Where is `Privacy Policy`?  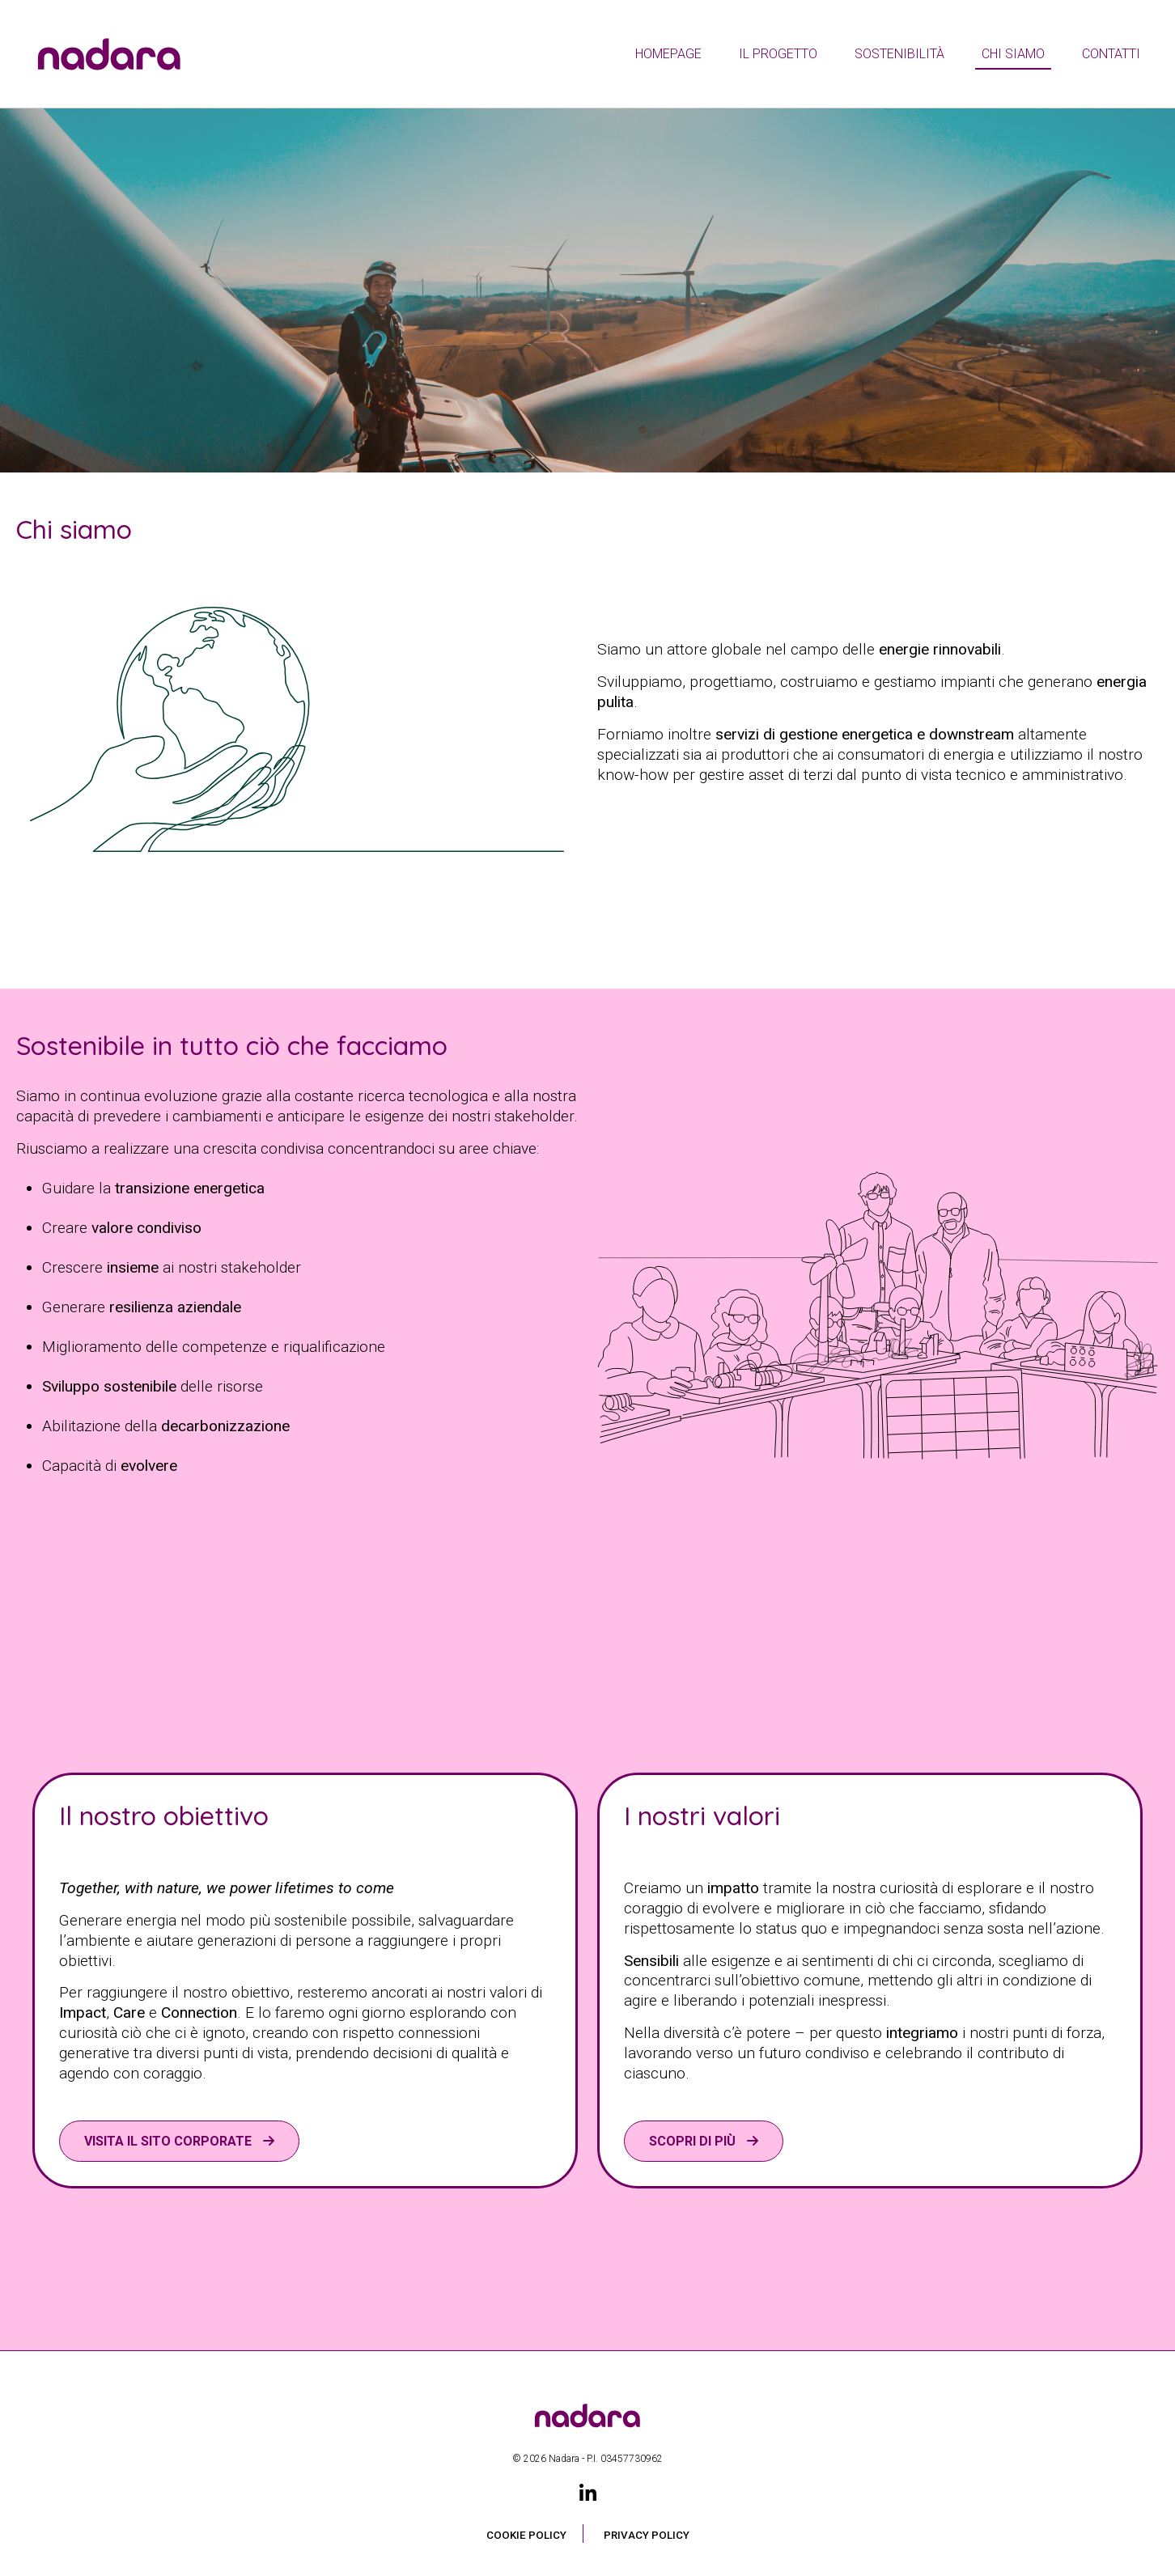 Privacy Policy is located at coordinates (646, 2535).